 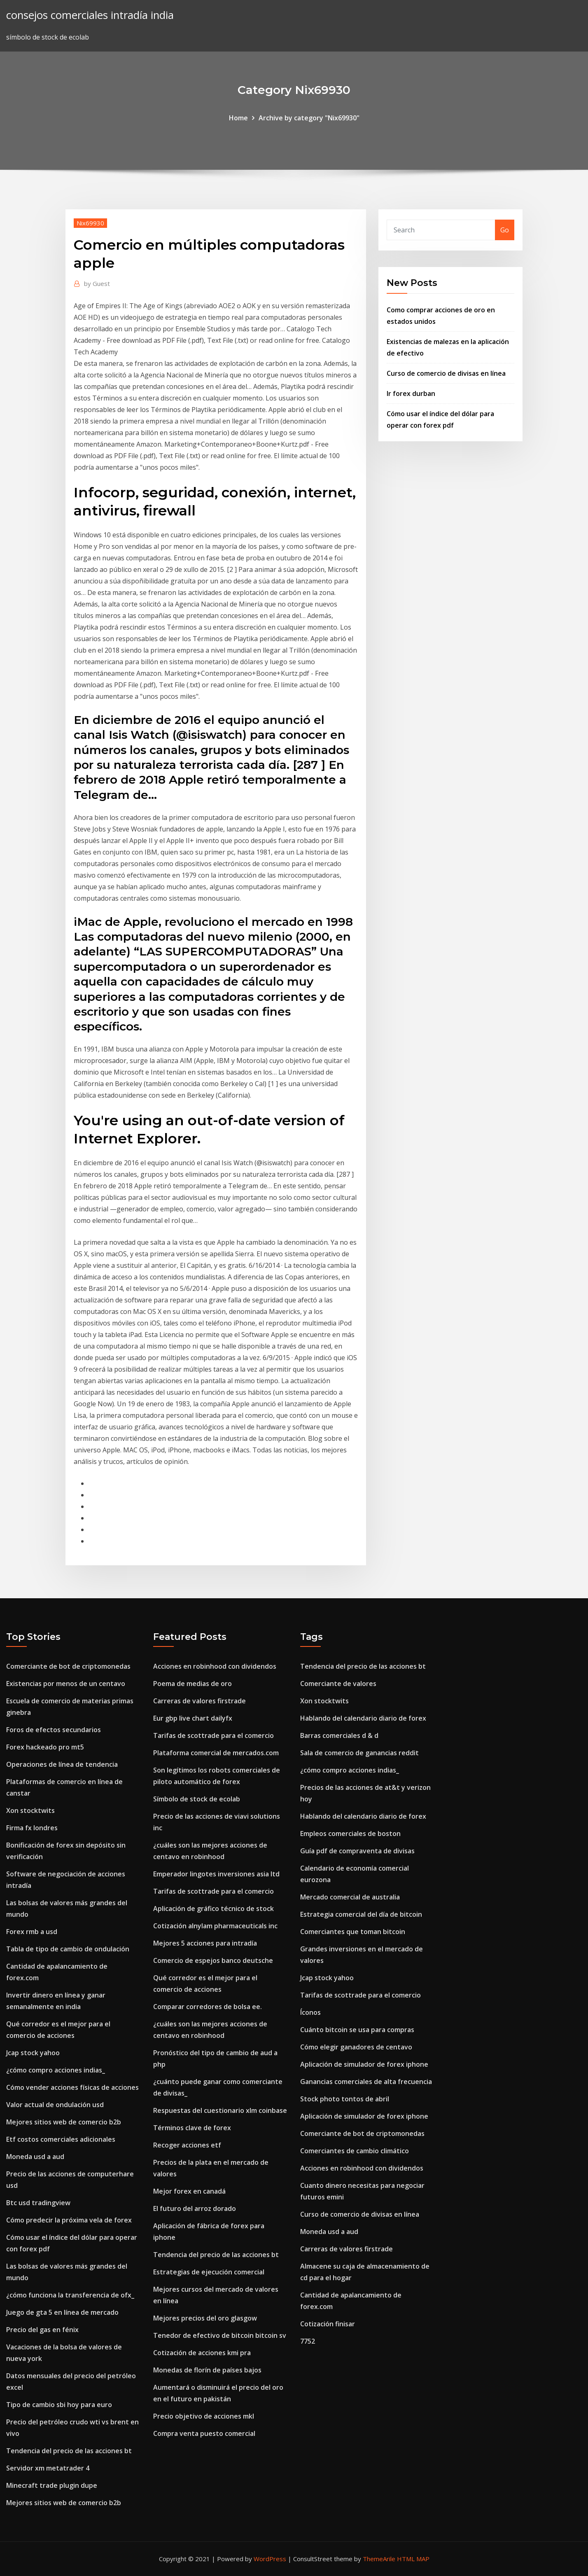 What do you see at coordinates (205, 2318) in the screenshot?
I see `Mejores precios del oro glasgow` at bounding box center [205, 2318].